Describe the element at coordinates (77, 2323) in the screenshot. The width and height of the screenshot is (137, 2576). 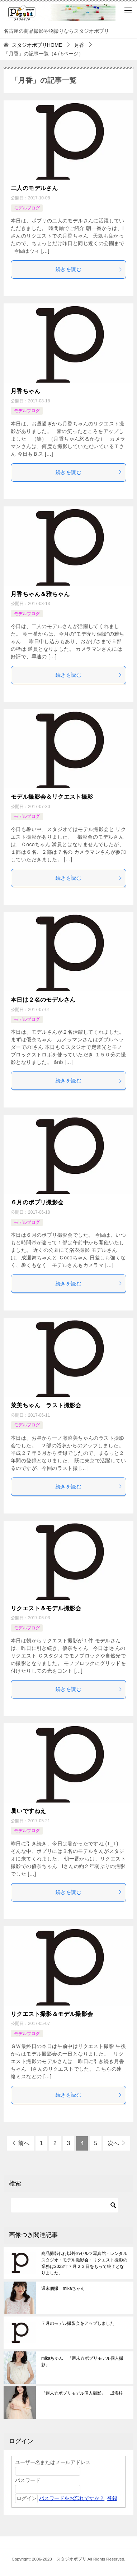
I see `７月のモデル撮影会をアップしました` at that location.